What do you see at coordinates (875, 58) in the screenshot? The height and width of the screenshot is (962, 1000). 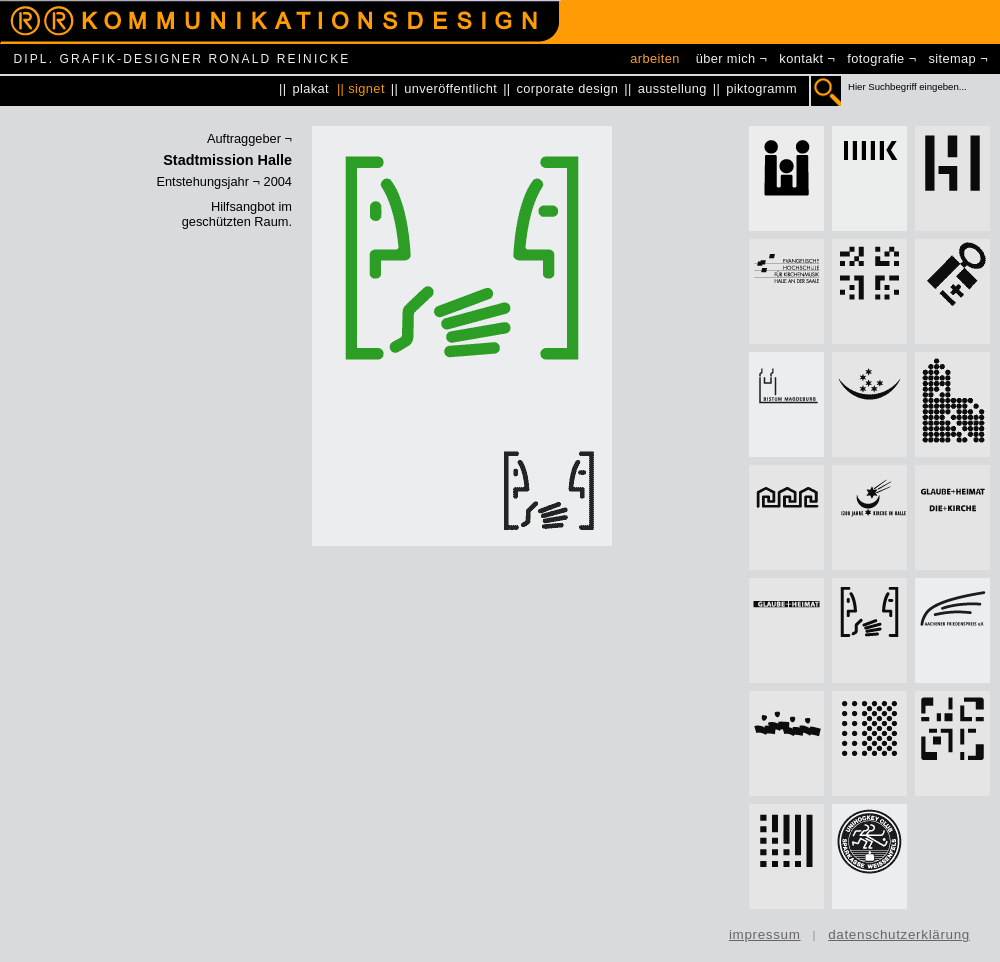 I see `fotografie` at bounding box center [875, 58].